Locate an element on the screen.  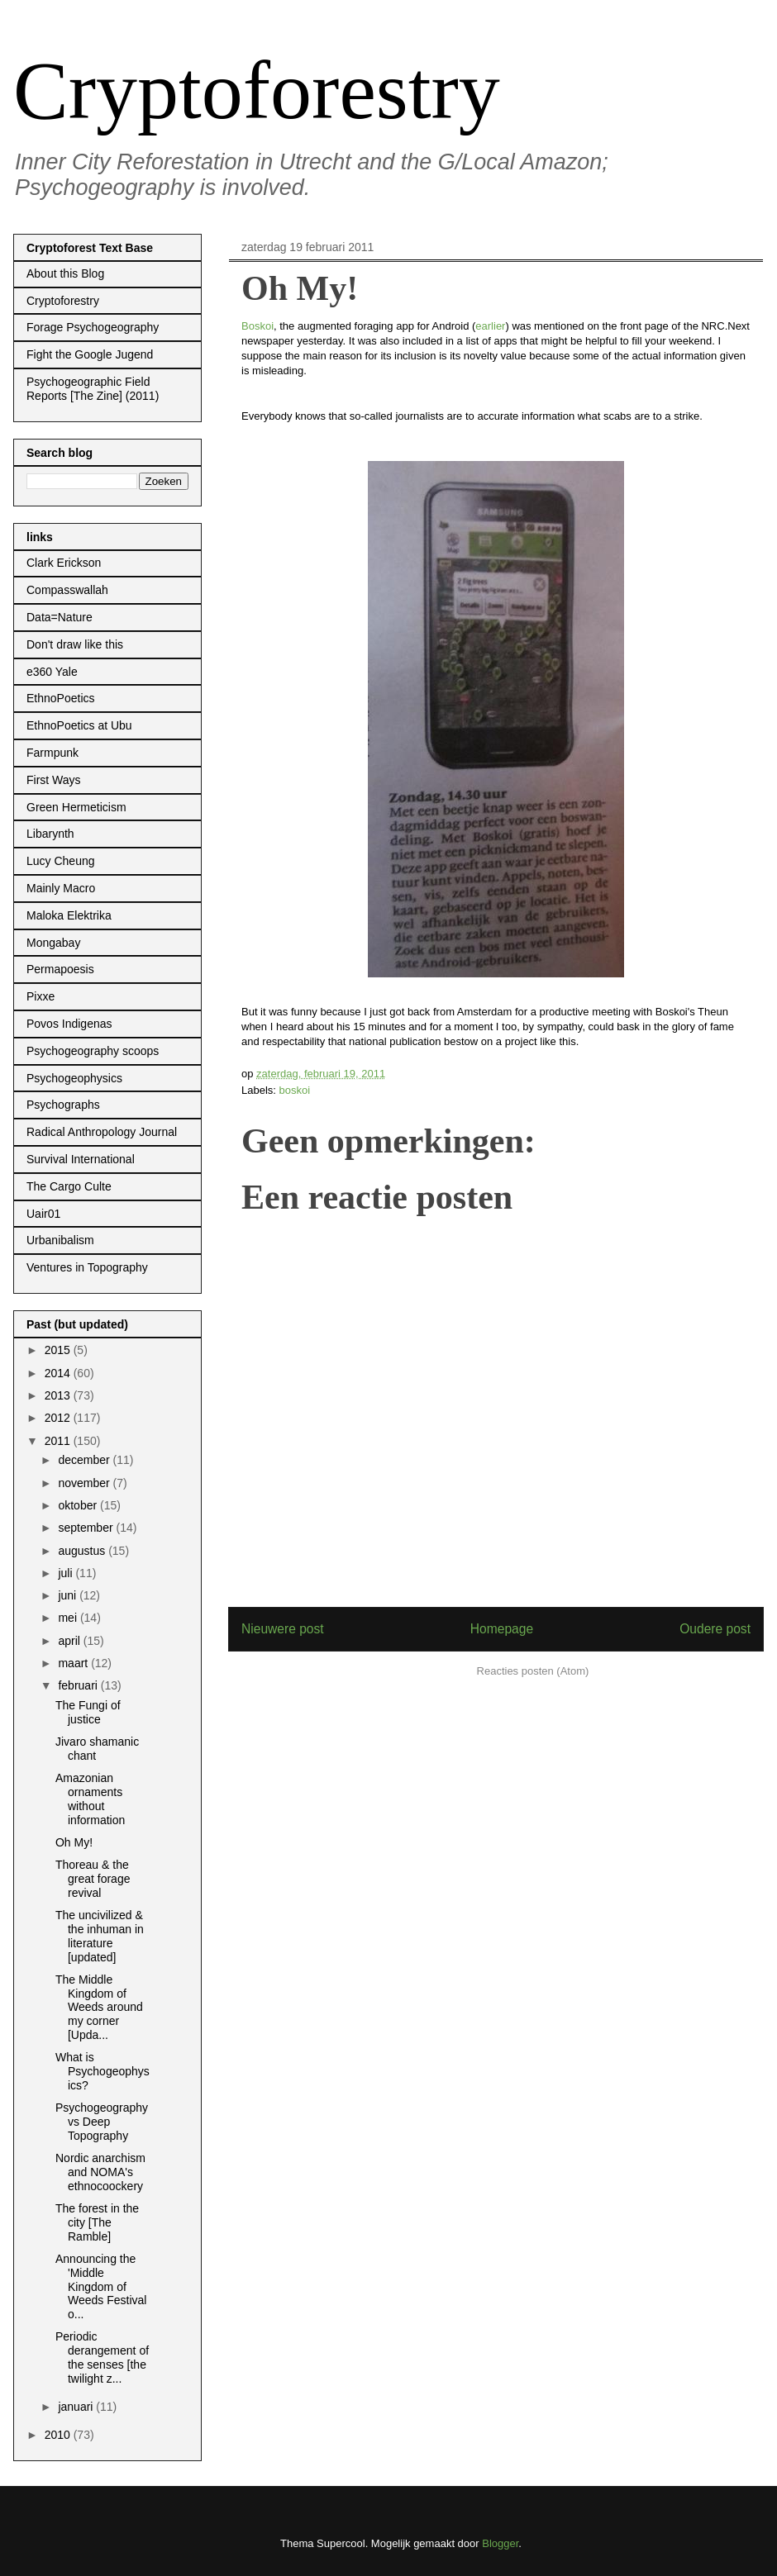
Blogger is located at coordinates (500, 2543).